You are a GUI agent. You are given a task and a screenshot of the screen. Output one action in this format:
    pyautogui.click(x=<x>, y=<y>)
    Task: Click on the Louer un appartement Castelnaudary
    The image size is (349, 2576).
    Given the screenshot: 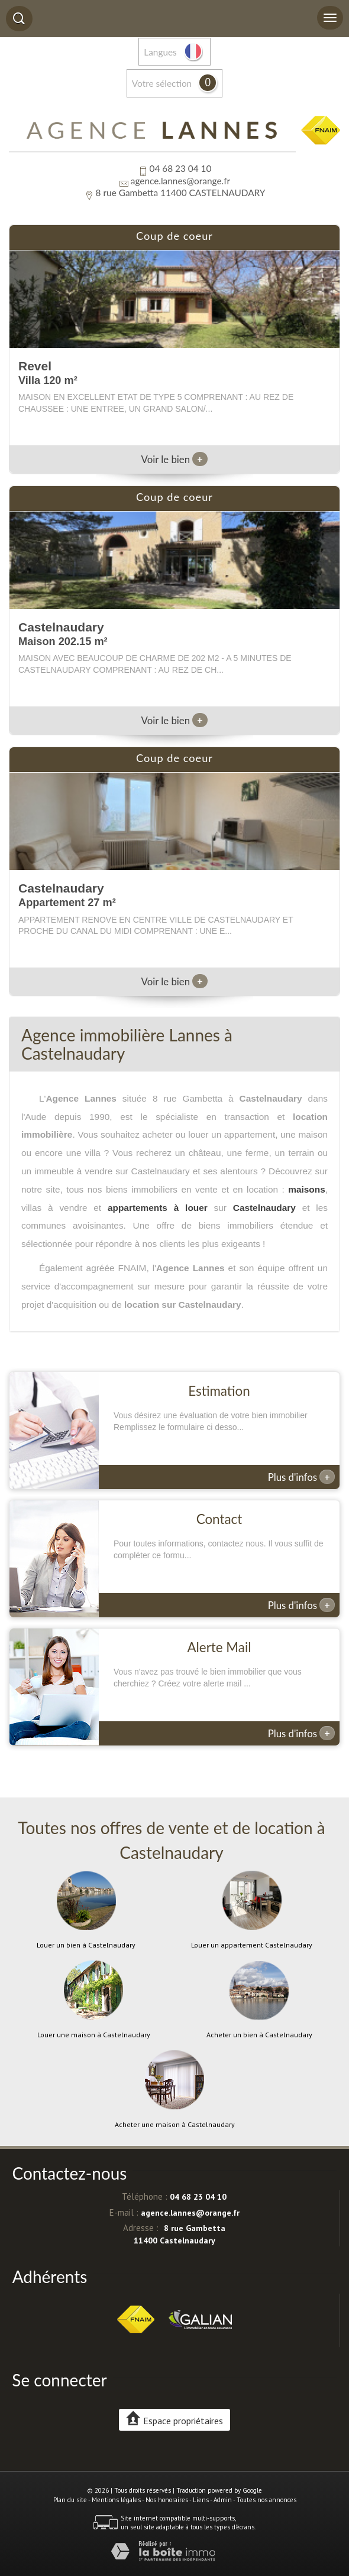 What is the action you would take?
    pyautogui.click(x=251, y=1945)
    